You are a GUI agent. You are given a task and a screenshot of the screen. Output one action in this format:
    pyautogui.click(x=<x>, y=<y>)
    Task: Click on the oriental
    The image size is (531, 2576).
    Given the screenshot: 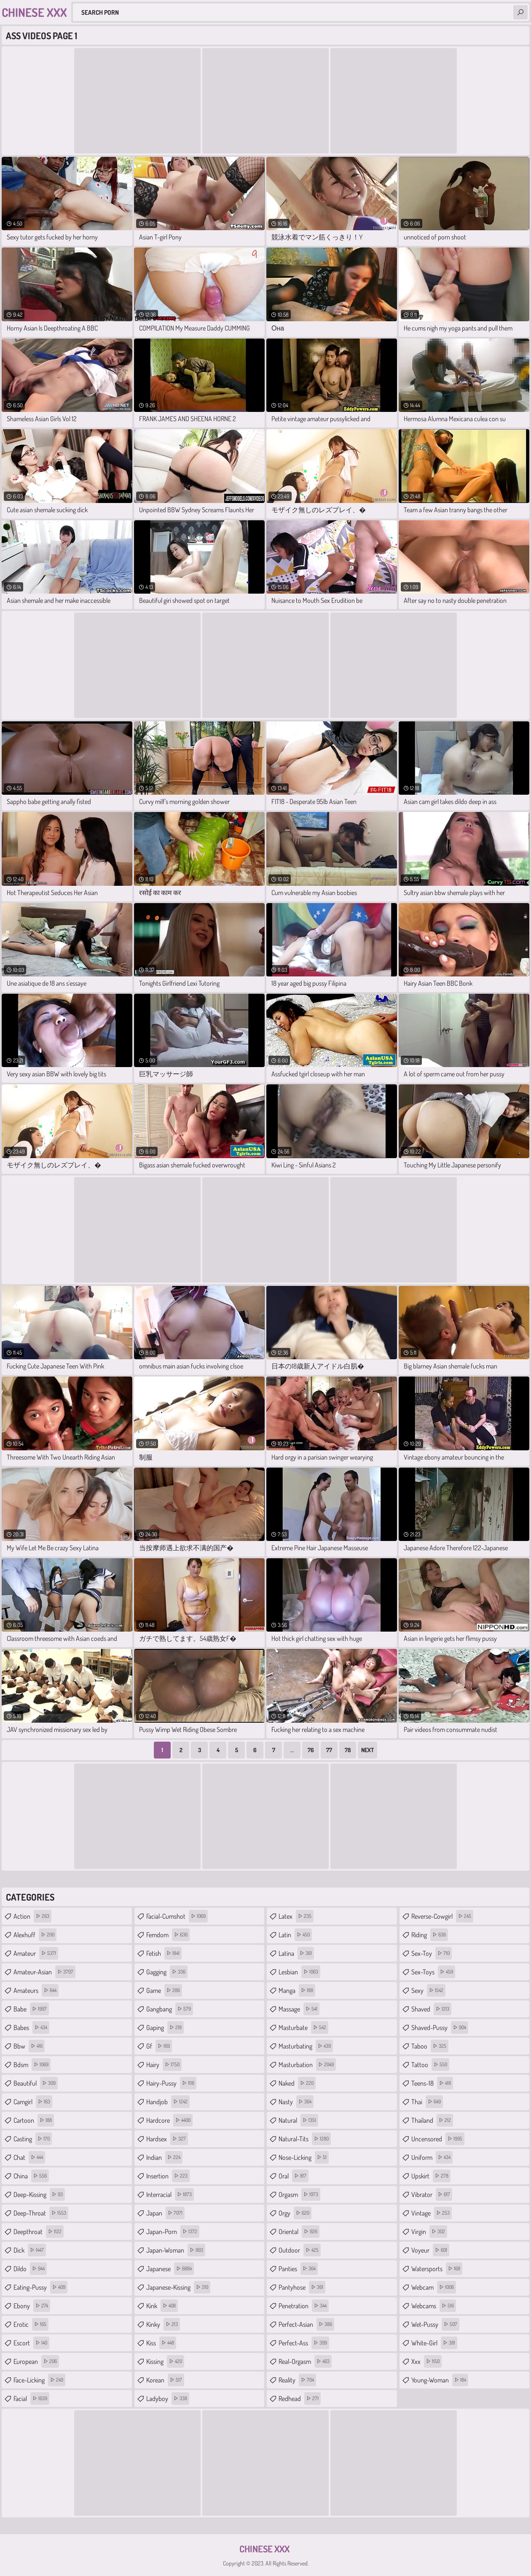 What is the action you would take?
    pyautogui.click(x=299, y=2231)
    